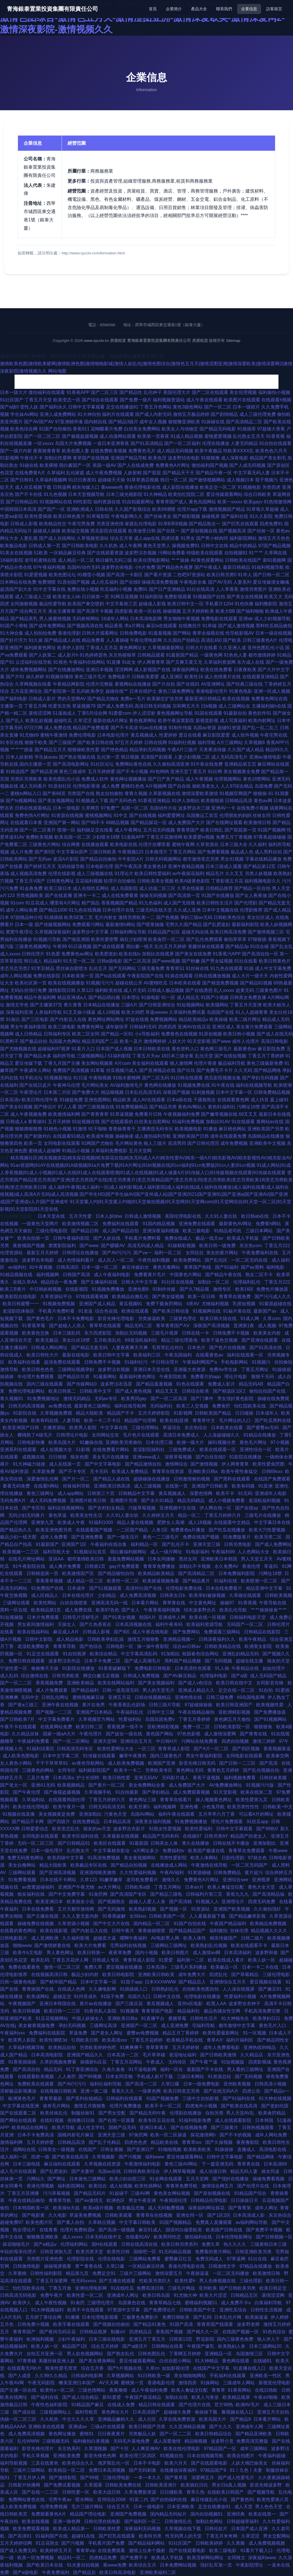 The height and width of the screenshot is (2576, 293). What do you see at coordinates (238, 1763) in the screenshot?
I see `国产日韩一二三区` at bounding box center [238, 1763].